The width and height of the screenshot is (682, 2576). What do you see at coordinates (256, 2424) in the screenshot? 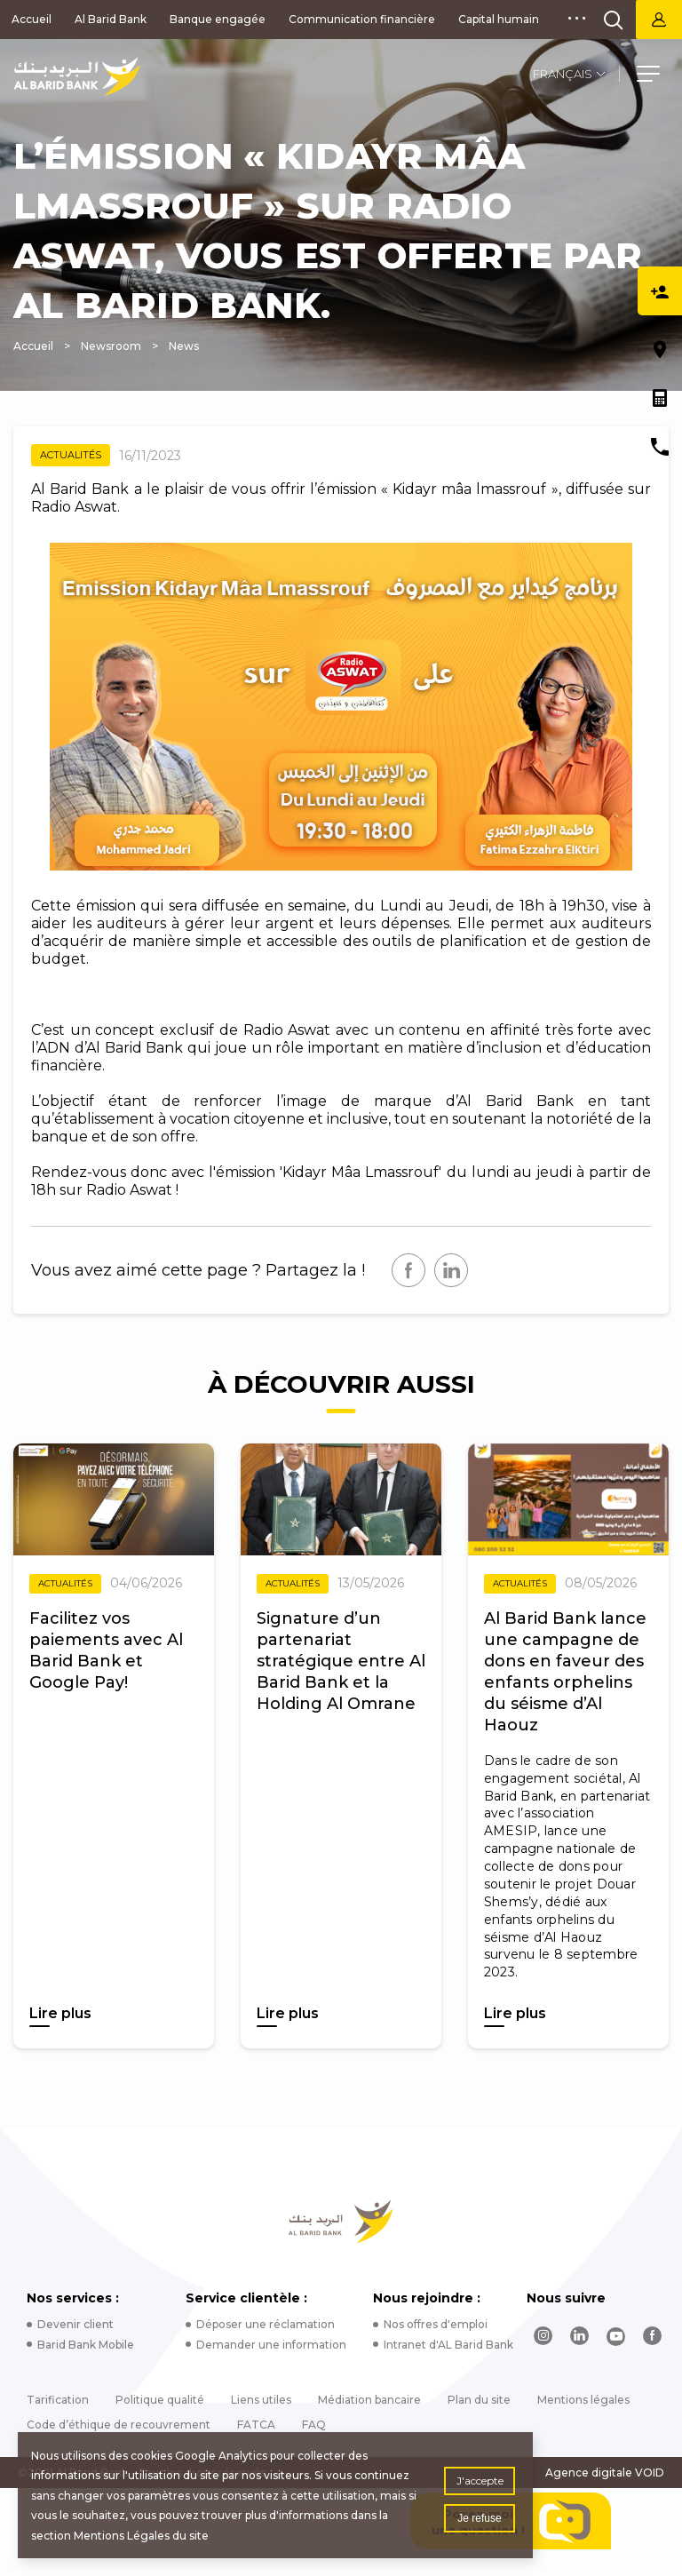
I see `FATCA` at bounding box center [256, 2424].